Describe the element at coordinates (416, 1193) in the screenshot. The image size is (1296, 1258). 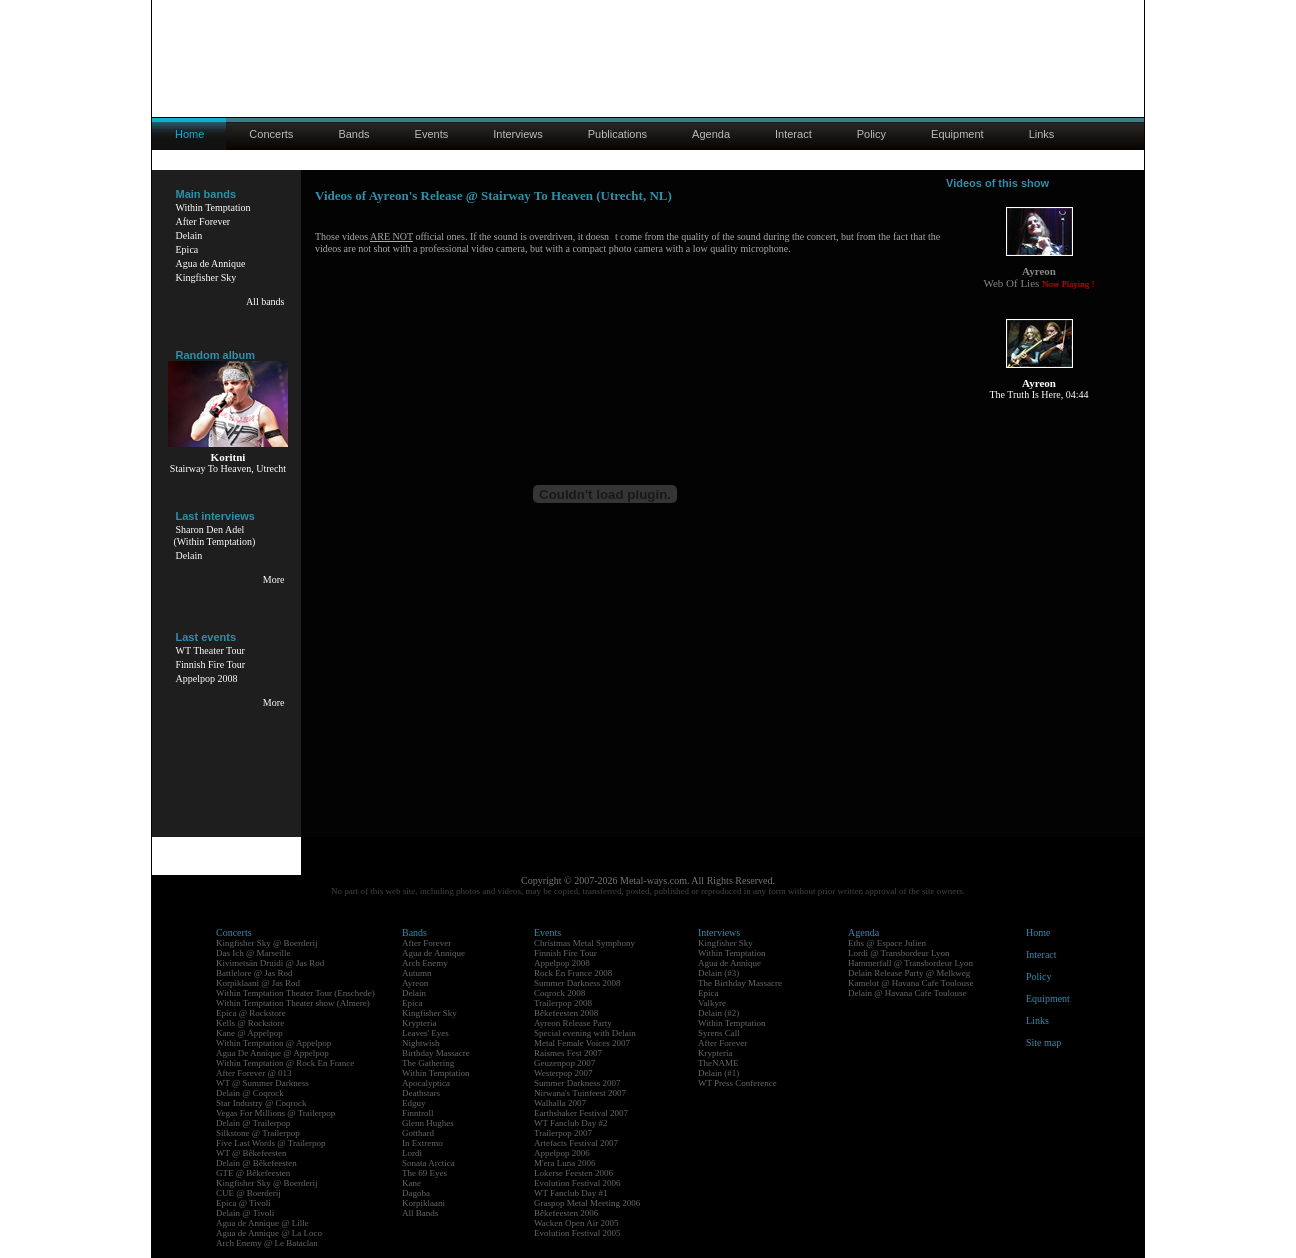
I see `Dagoba` at that location.